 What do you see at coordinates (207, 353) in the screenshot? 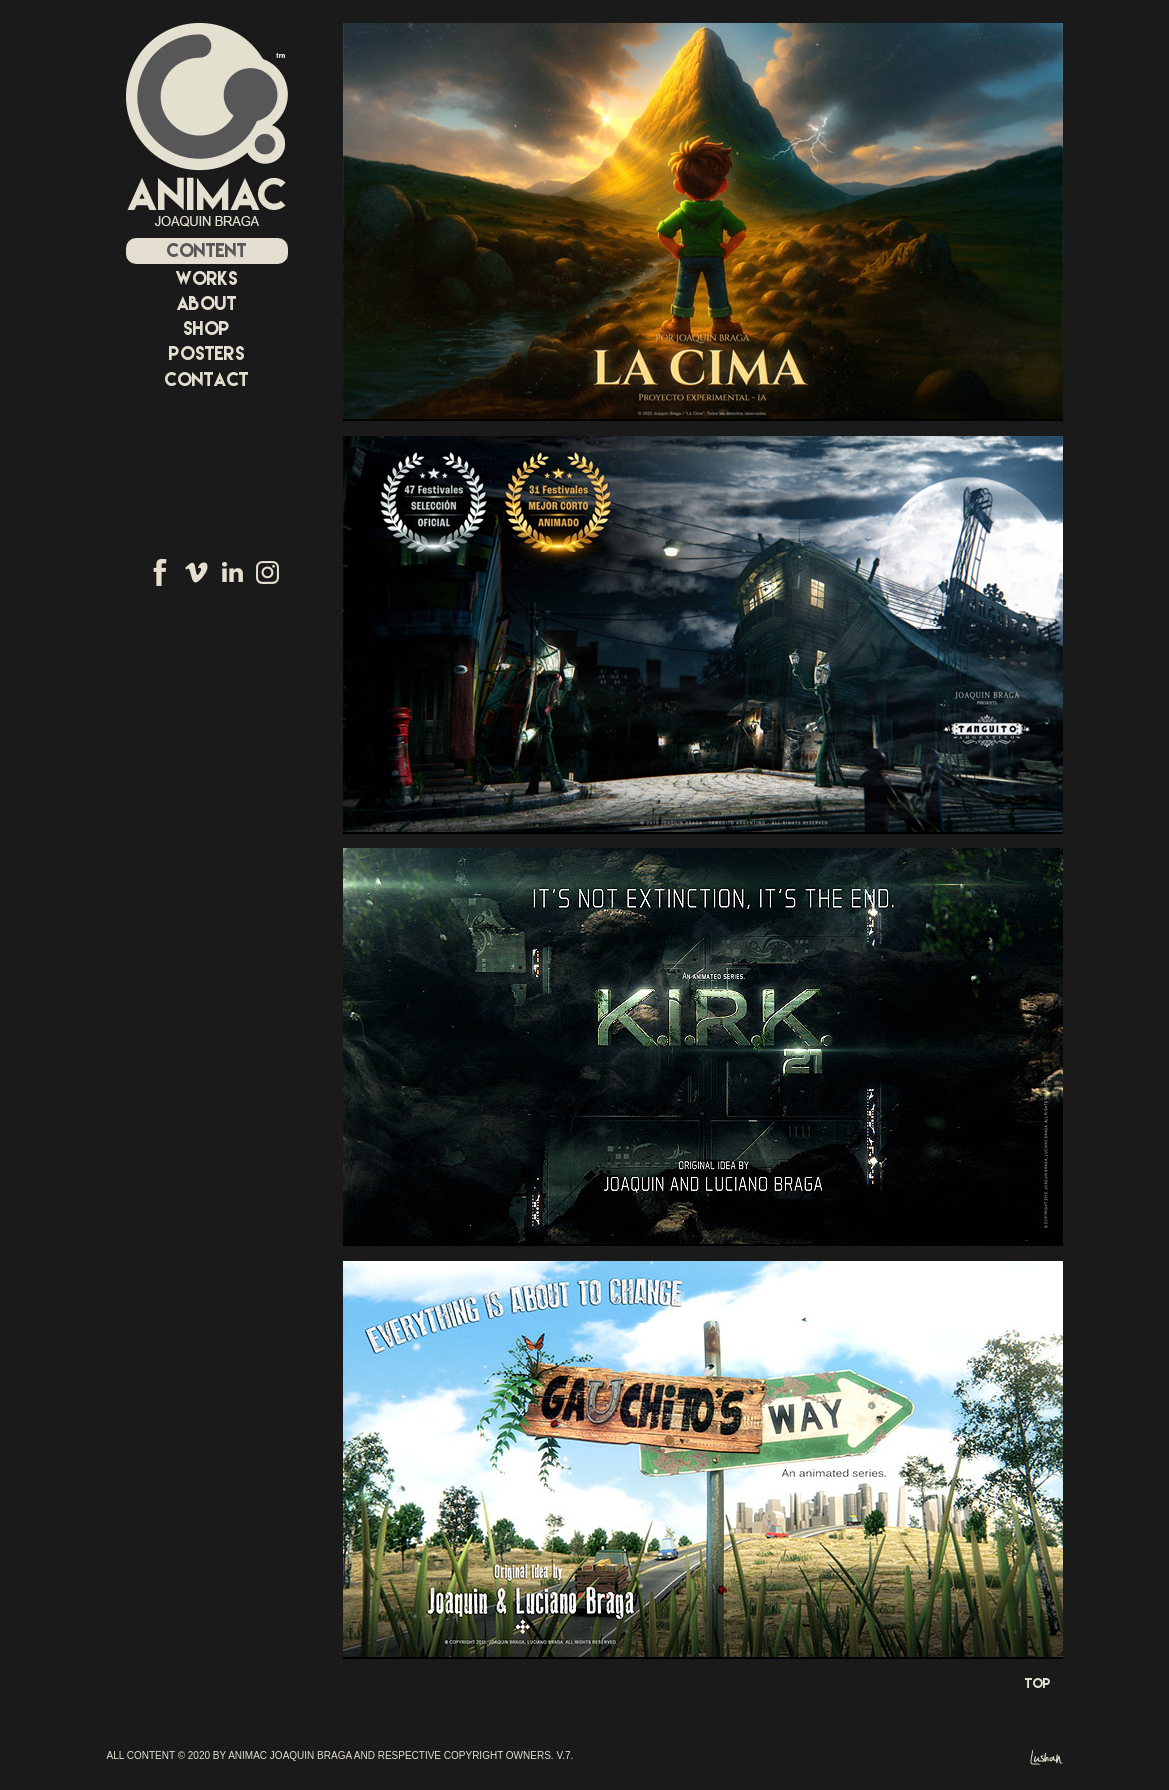
I see `POSTERS` at bounding box center [207, 353].